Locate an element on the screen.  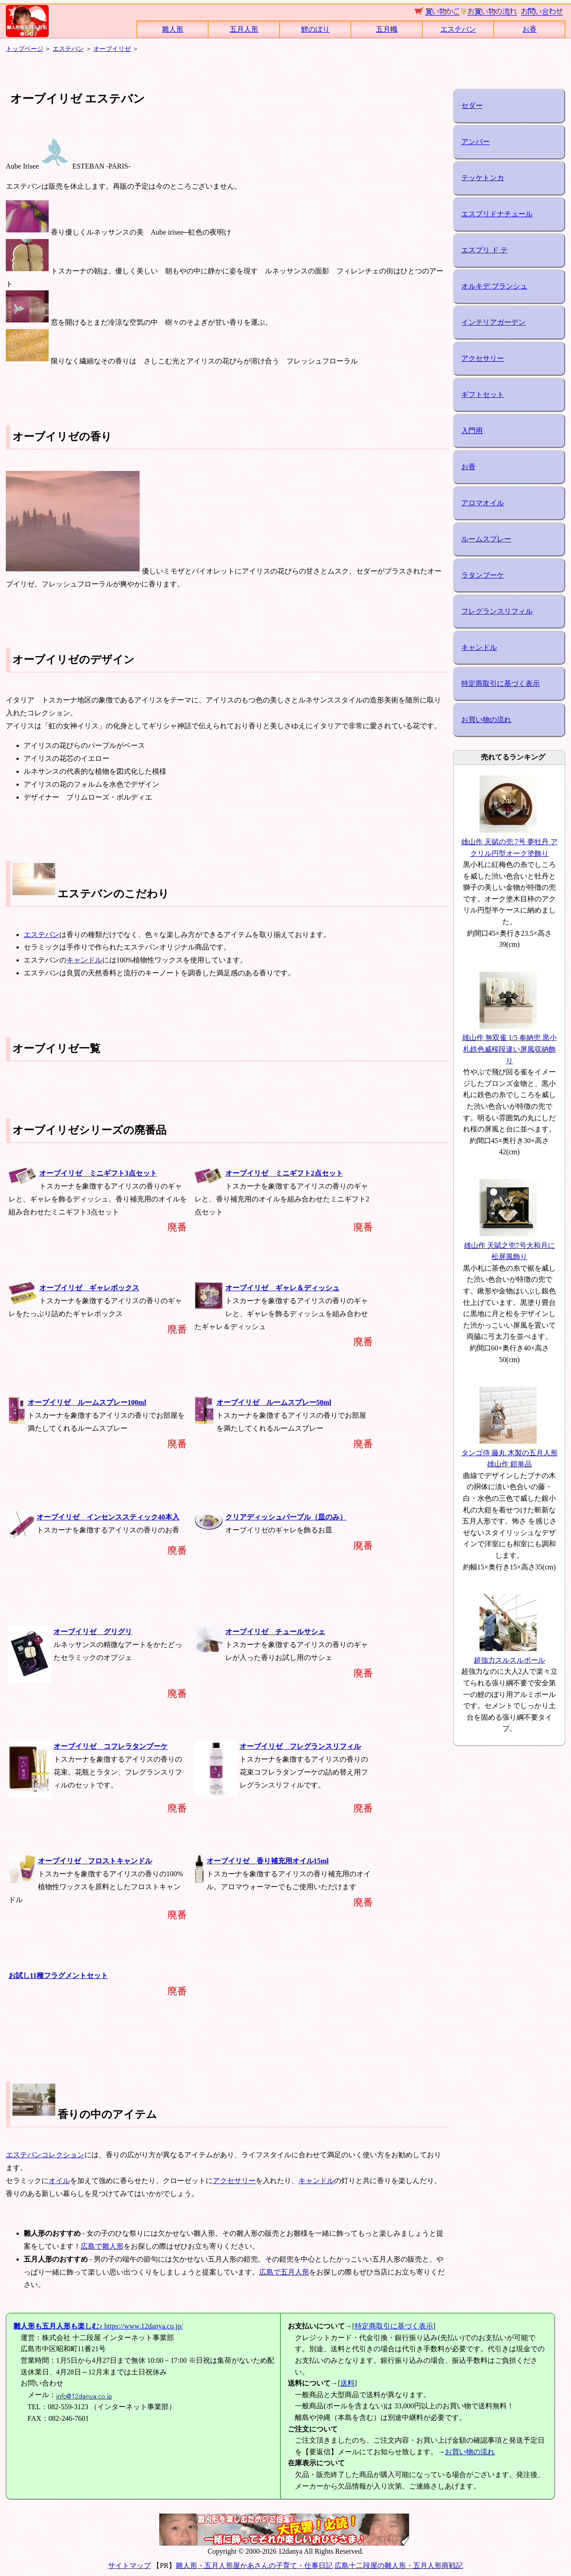
送料 is located at coordinates (347, 2383).